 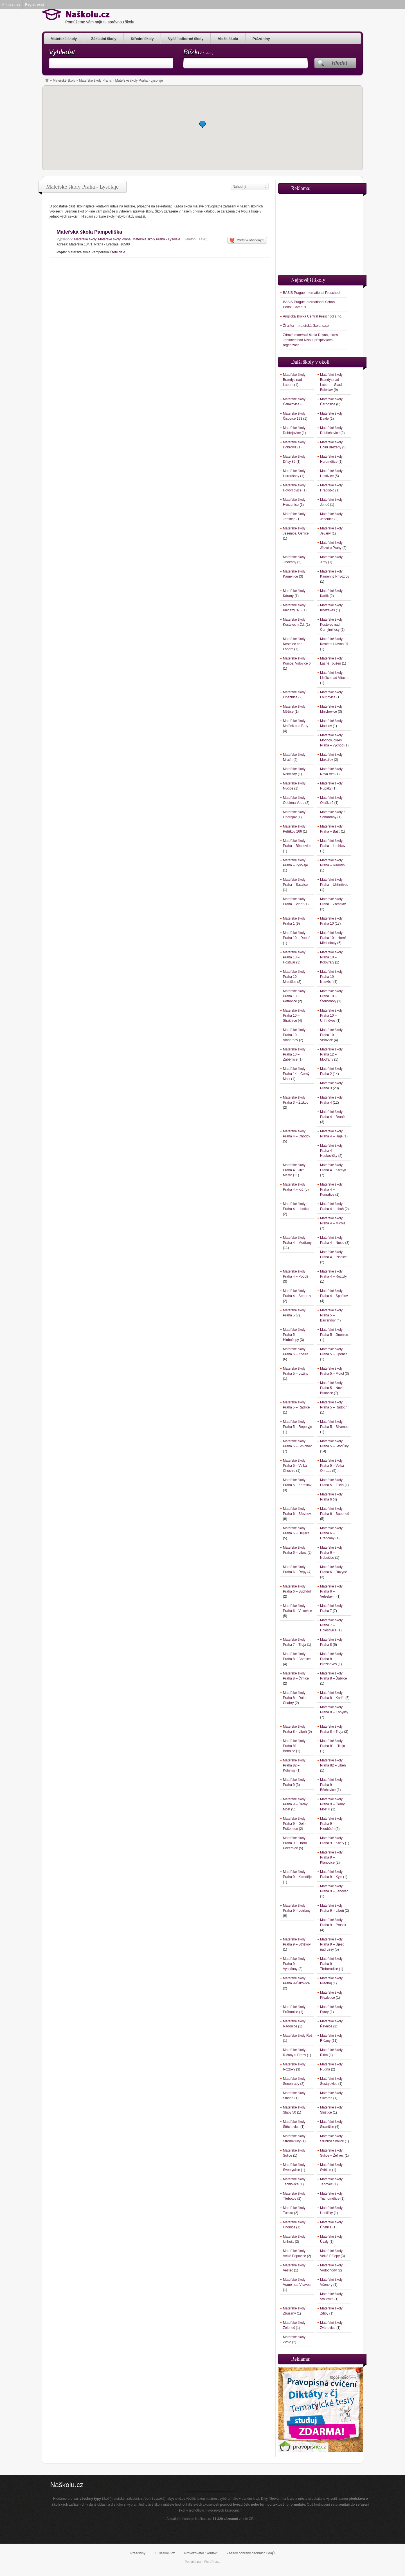 What do you see at coordinates (294, 1964) in the screenshot?
I see `Mateřské školy Praha 9 – Vysočany` at bounding box center [294, 1964].